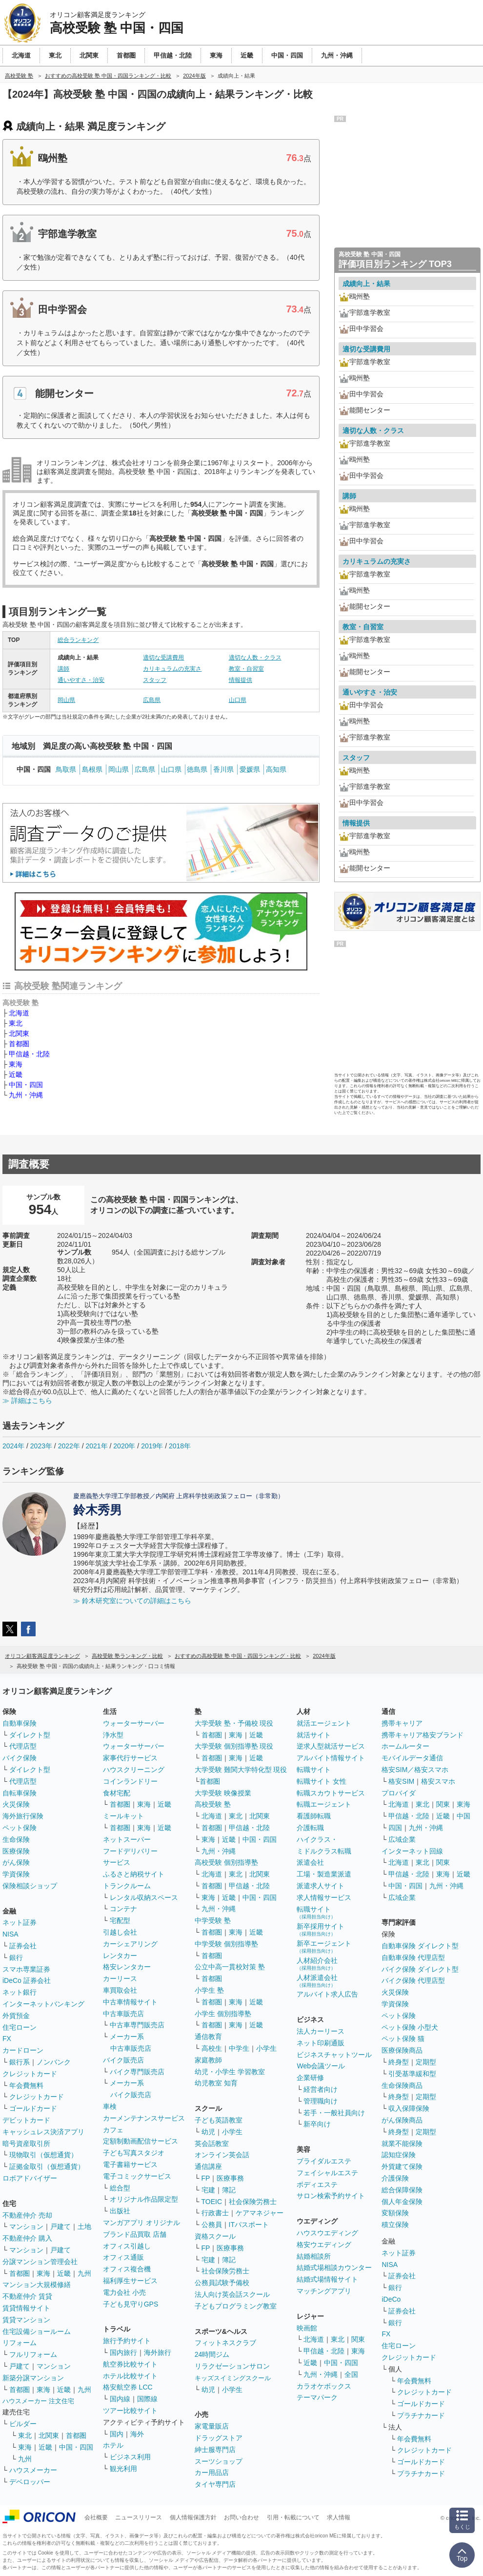  I want to click on 国際線, so click(147, 2399).